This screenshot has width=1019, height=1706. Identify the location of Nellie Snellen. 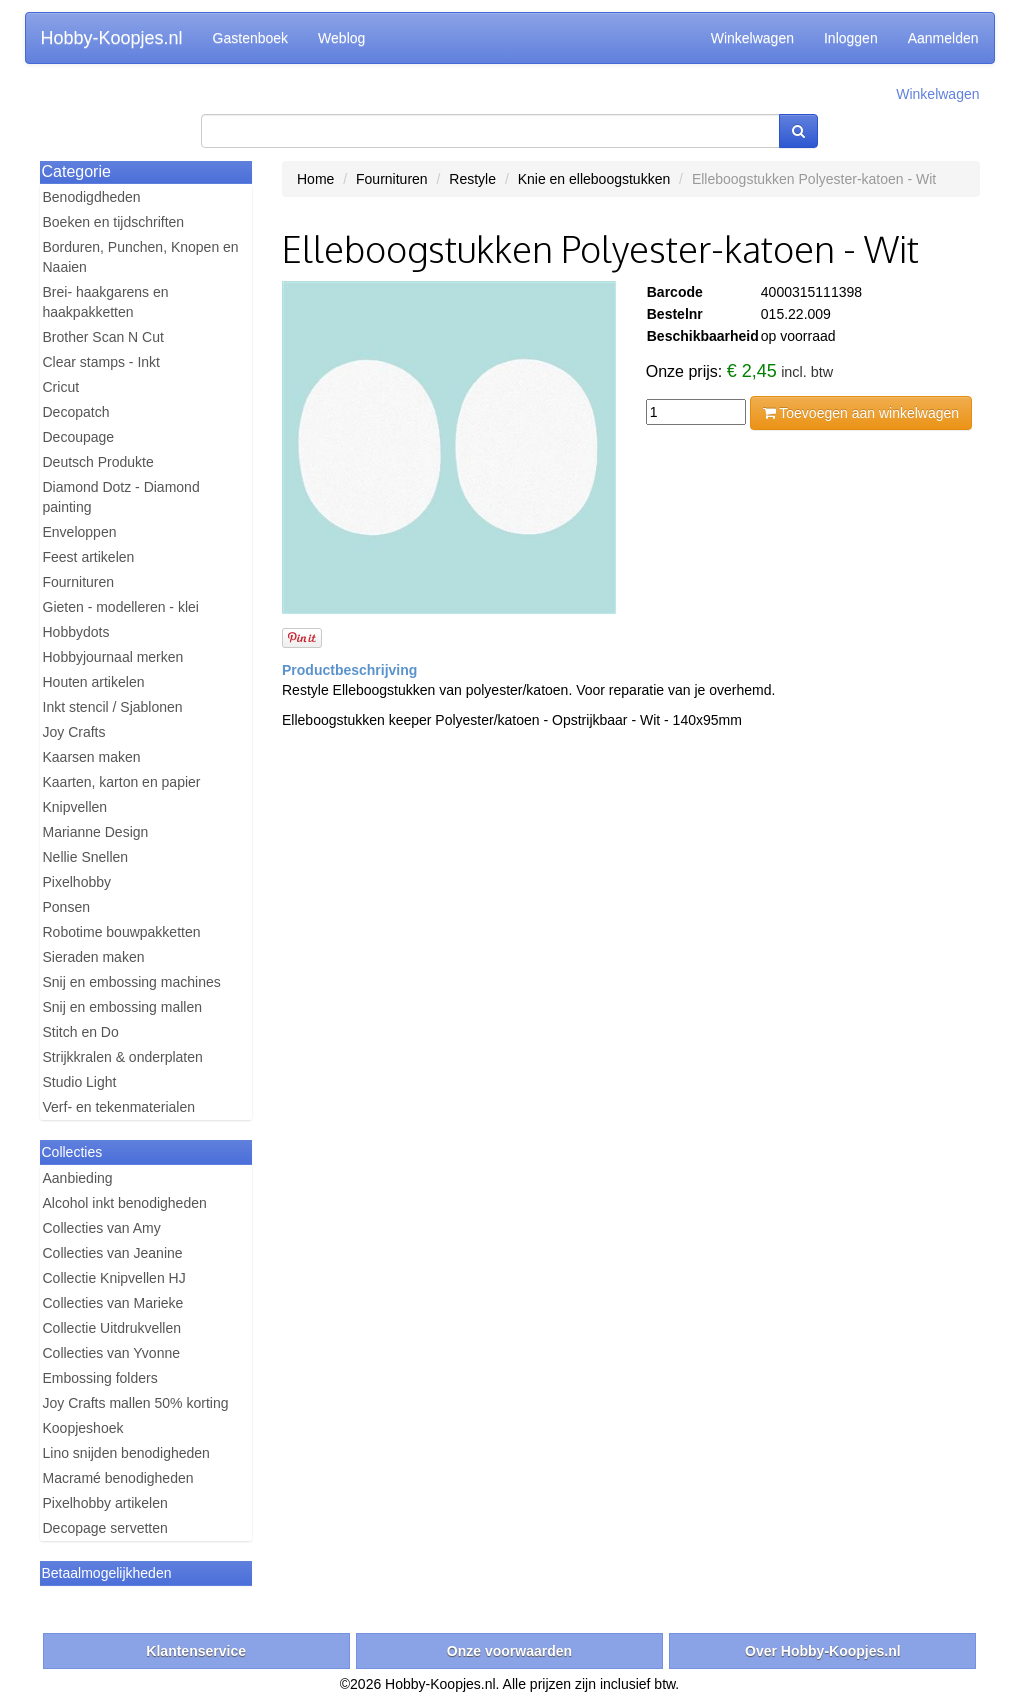
(86, 857).